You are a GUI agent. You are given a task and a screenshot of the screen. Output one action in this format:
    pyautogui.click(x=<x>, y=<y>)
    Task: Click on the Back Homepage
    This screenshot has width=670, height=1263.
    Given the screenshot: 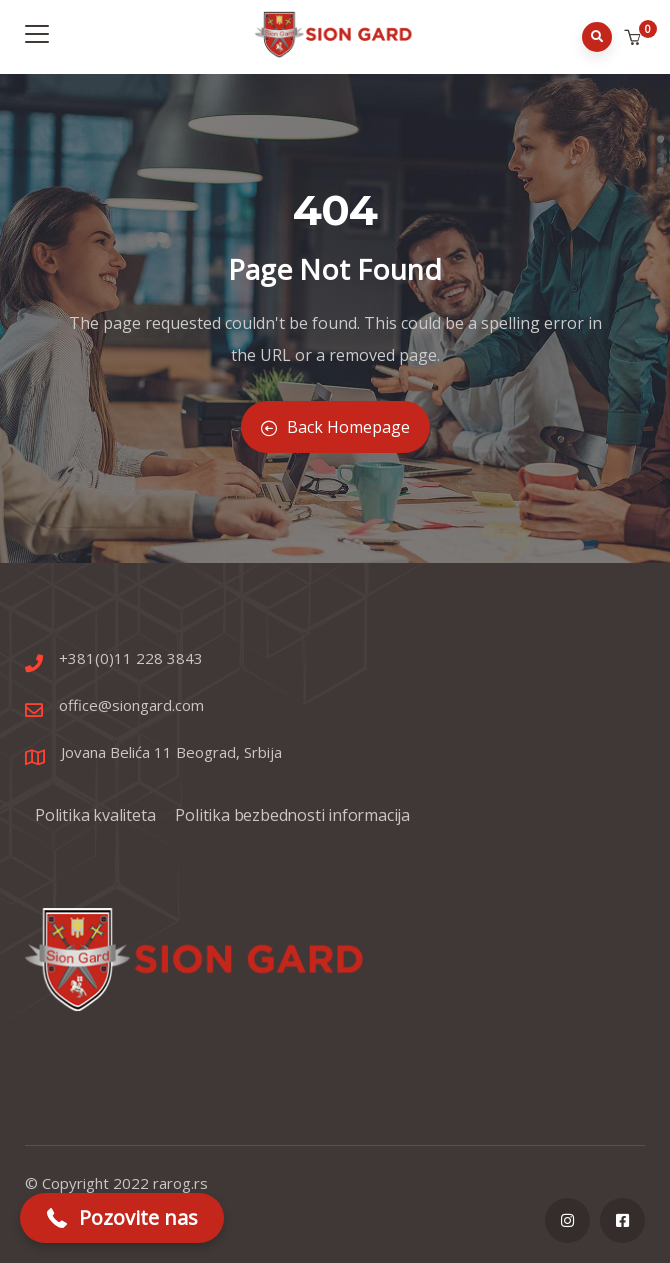 What is the action you would take?
    pyautogui.click(x=335, y=427)
    